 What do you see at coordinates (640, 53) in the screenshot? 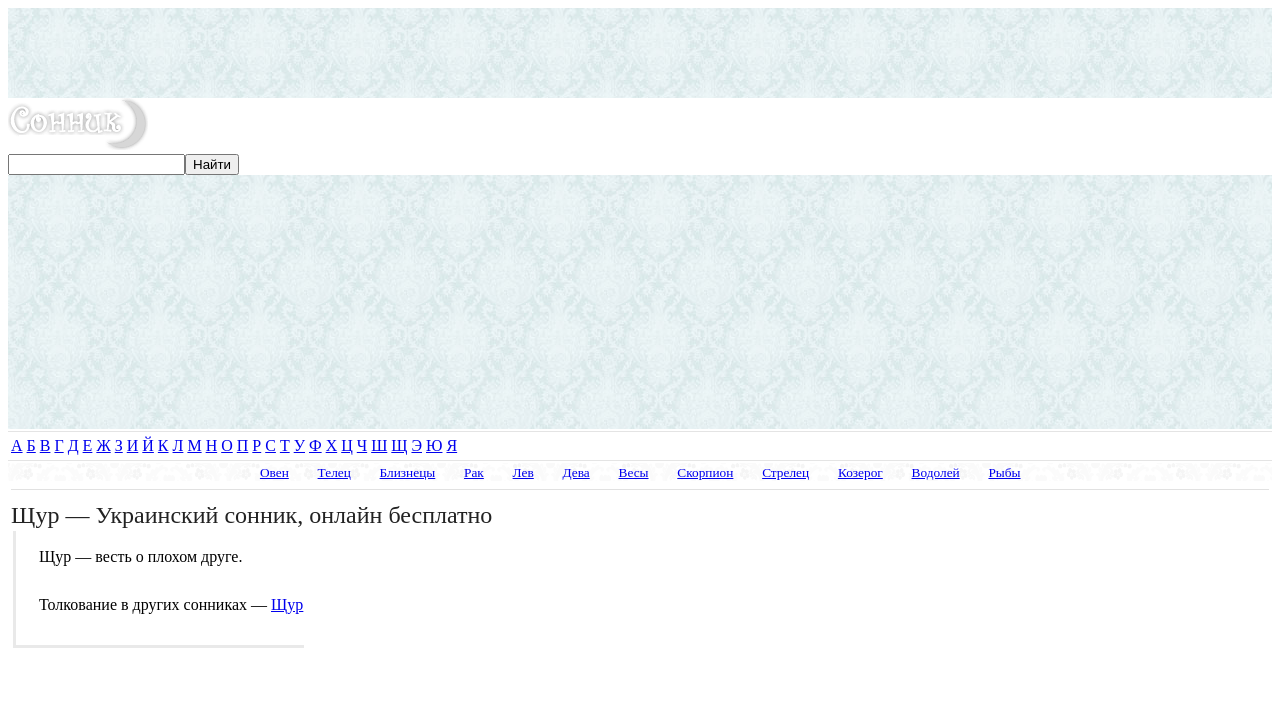
I see `[Advertisement]` at bounding box center [640, 53].